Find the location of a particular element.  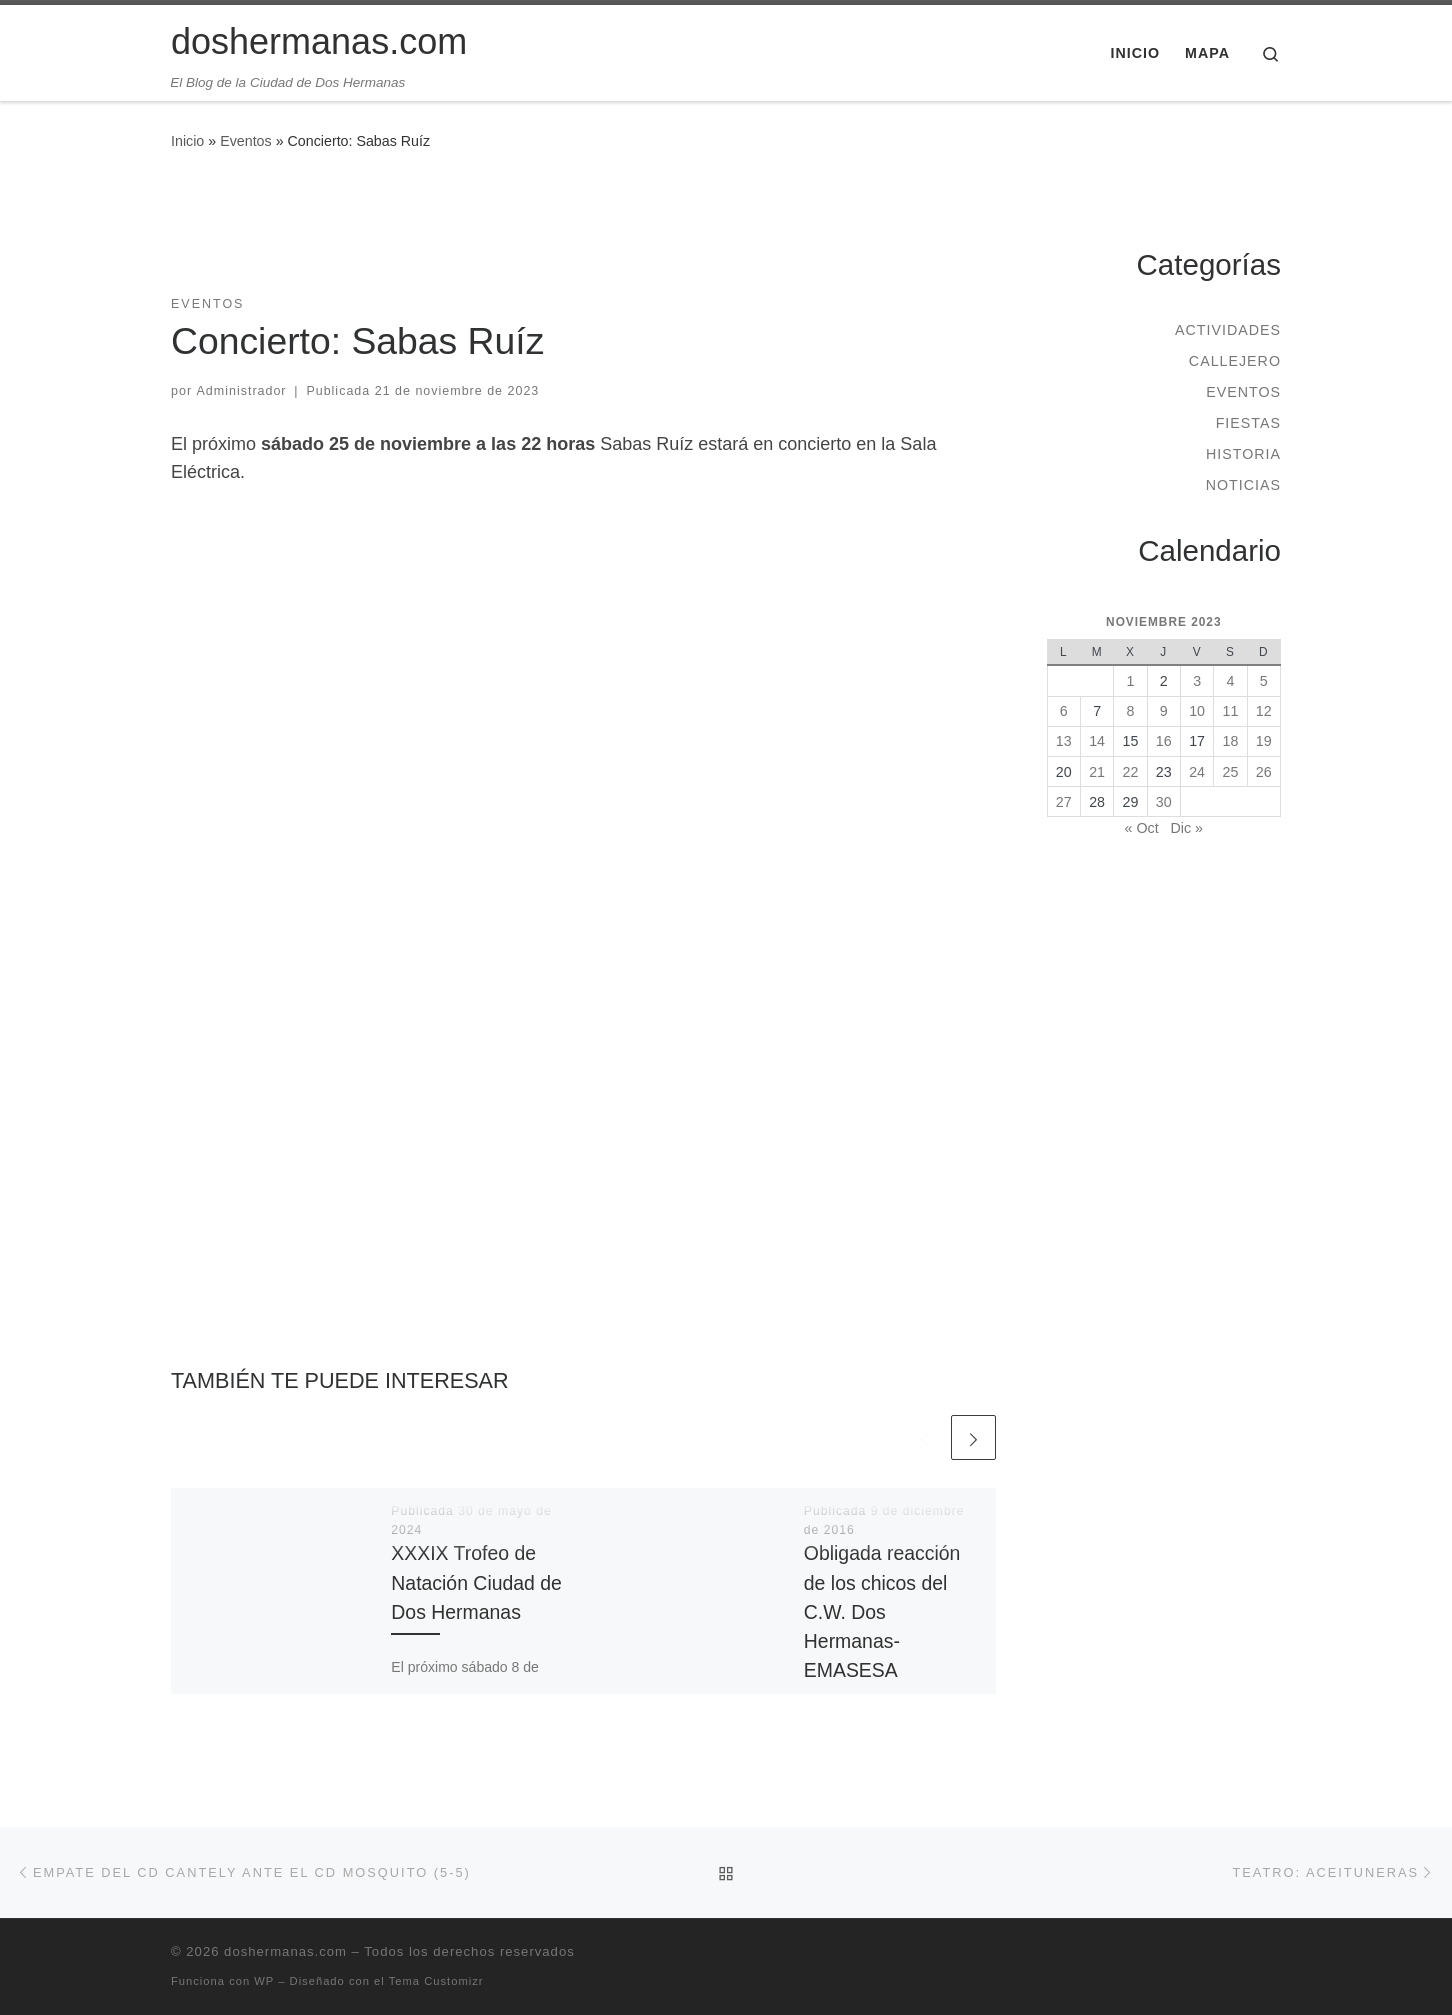

22 [Entradas publicadas el 22 de November de 2023] is located at coordinates (1131, 772).